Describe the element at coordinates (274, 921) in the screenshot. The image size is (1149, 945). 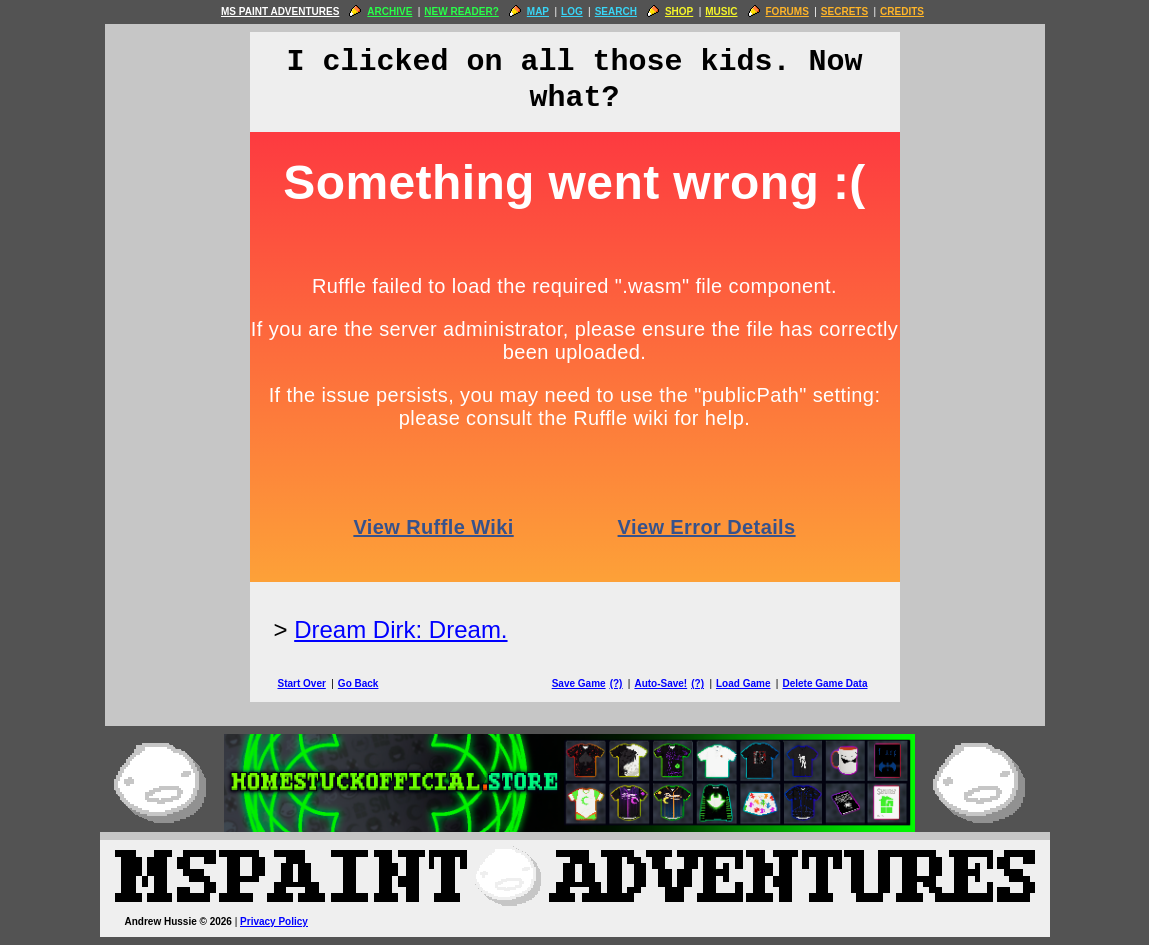
I see `Privacy Policy` at that location.